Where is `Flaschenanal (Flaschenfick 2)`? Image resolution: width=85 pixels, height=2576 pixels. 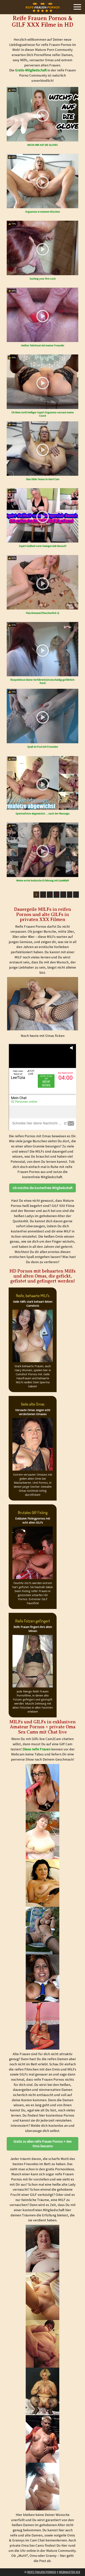
Flaschenanal (Flaschenfick 2) is located at coordinates (42, 613).